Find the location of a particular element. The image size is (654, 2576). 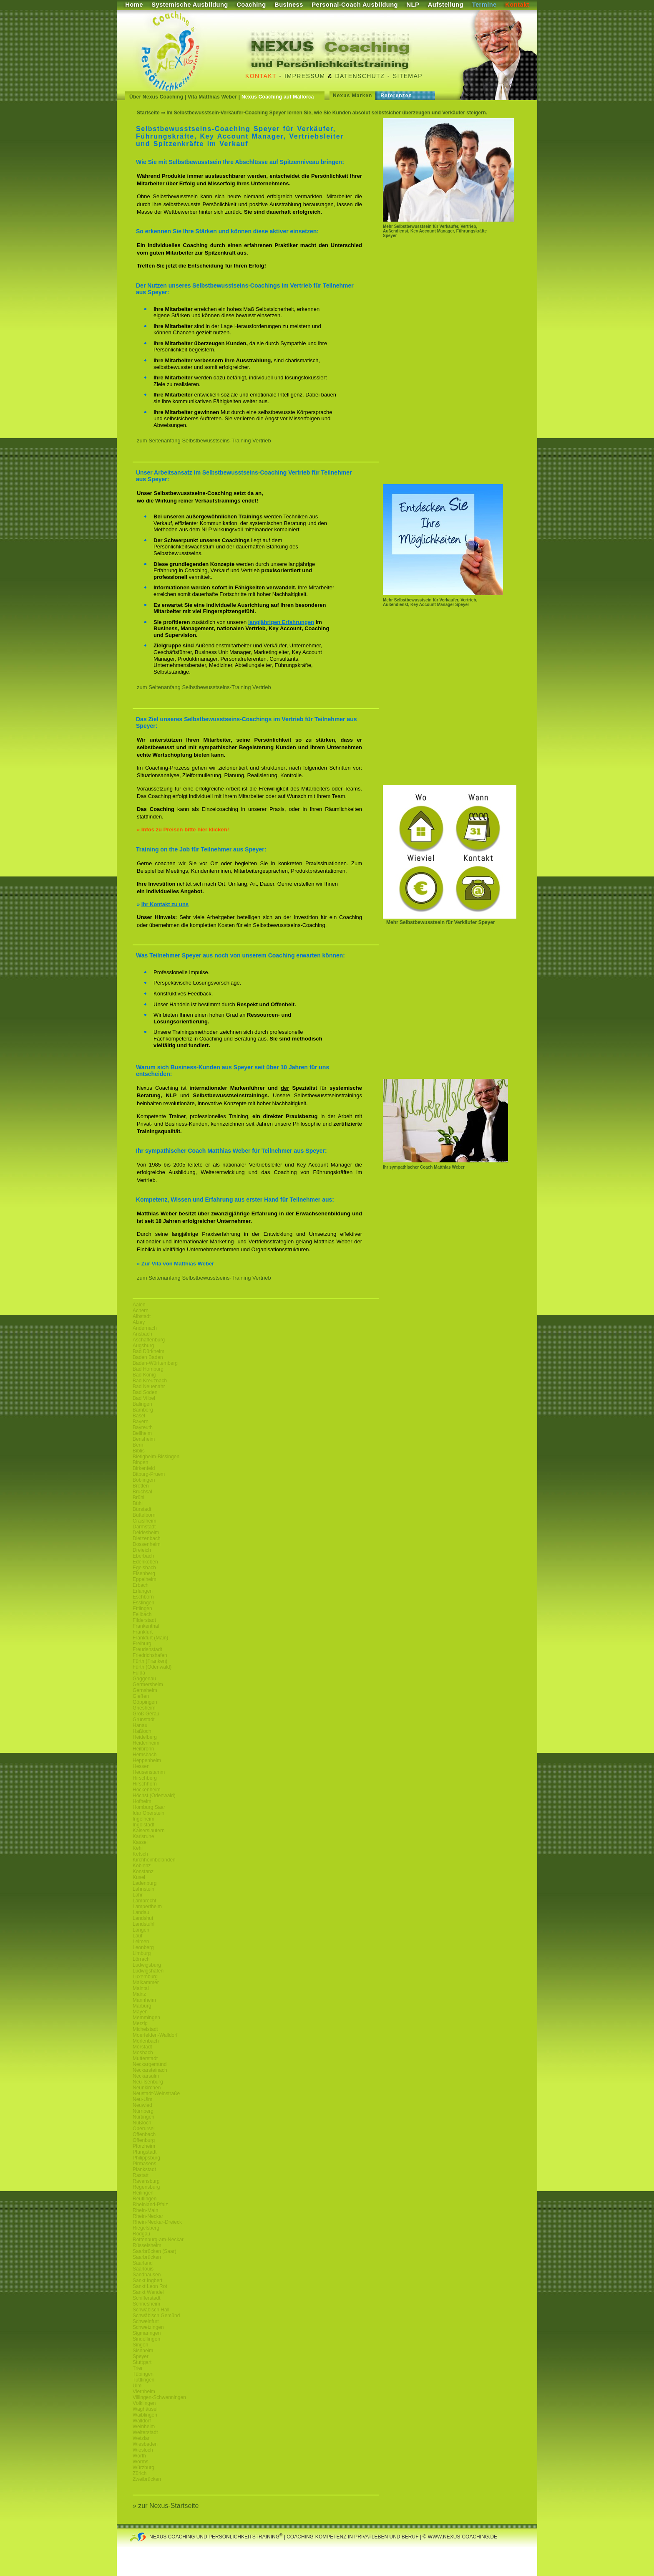

Mayen is located at coordinates (140, 2012).